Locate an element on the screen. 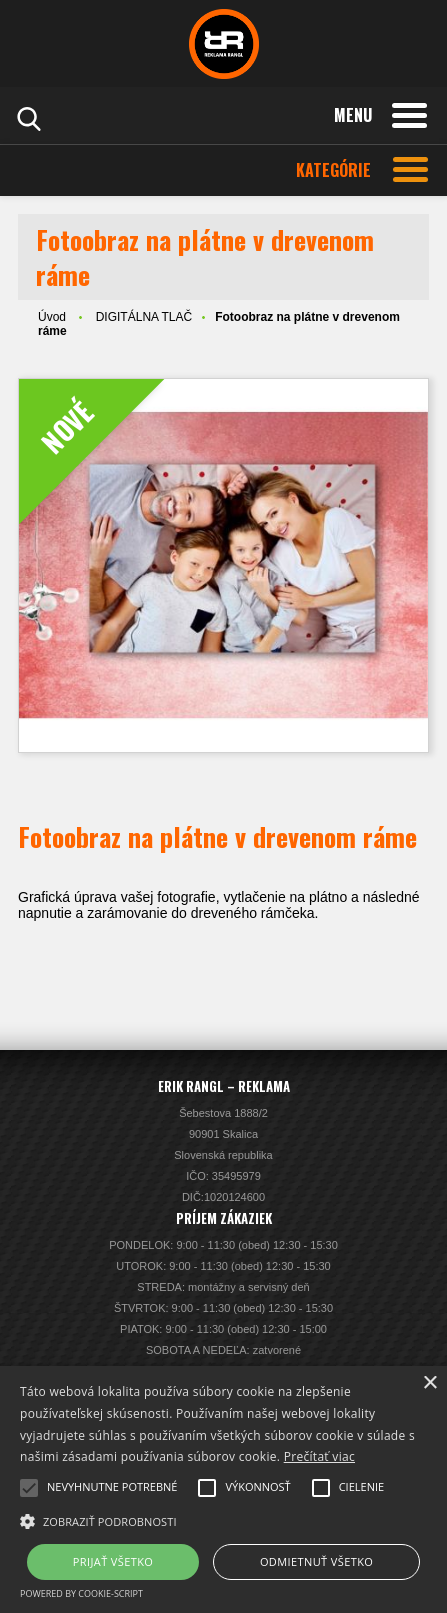  DIGITÁLNA TLAČ is located at coordinates (144, 317).